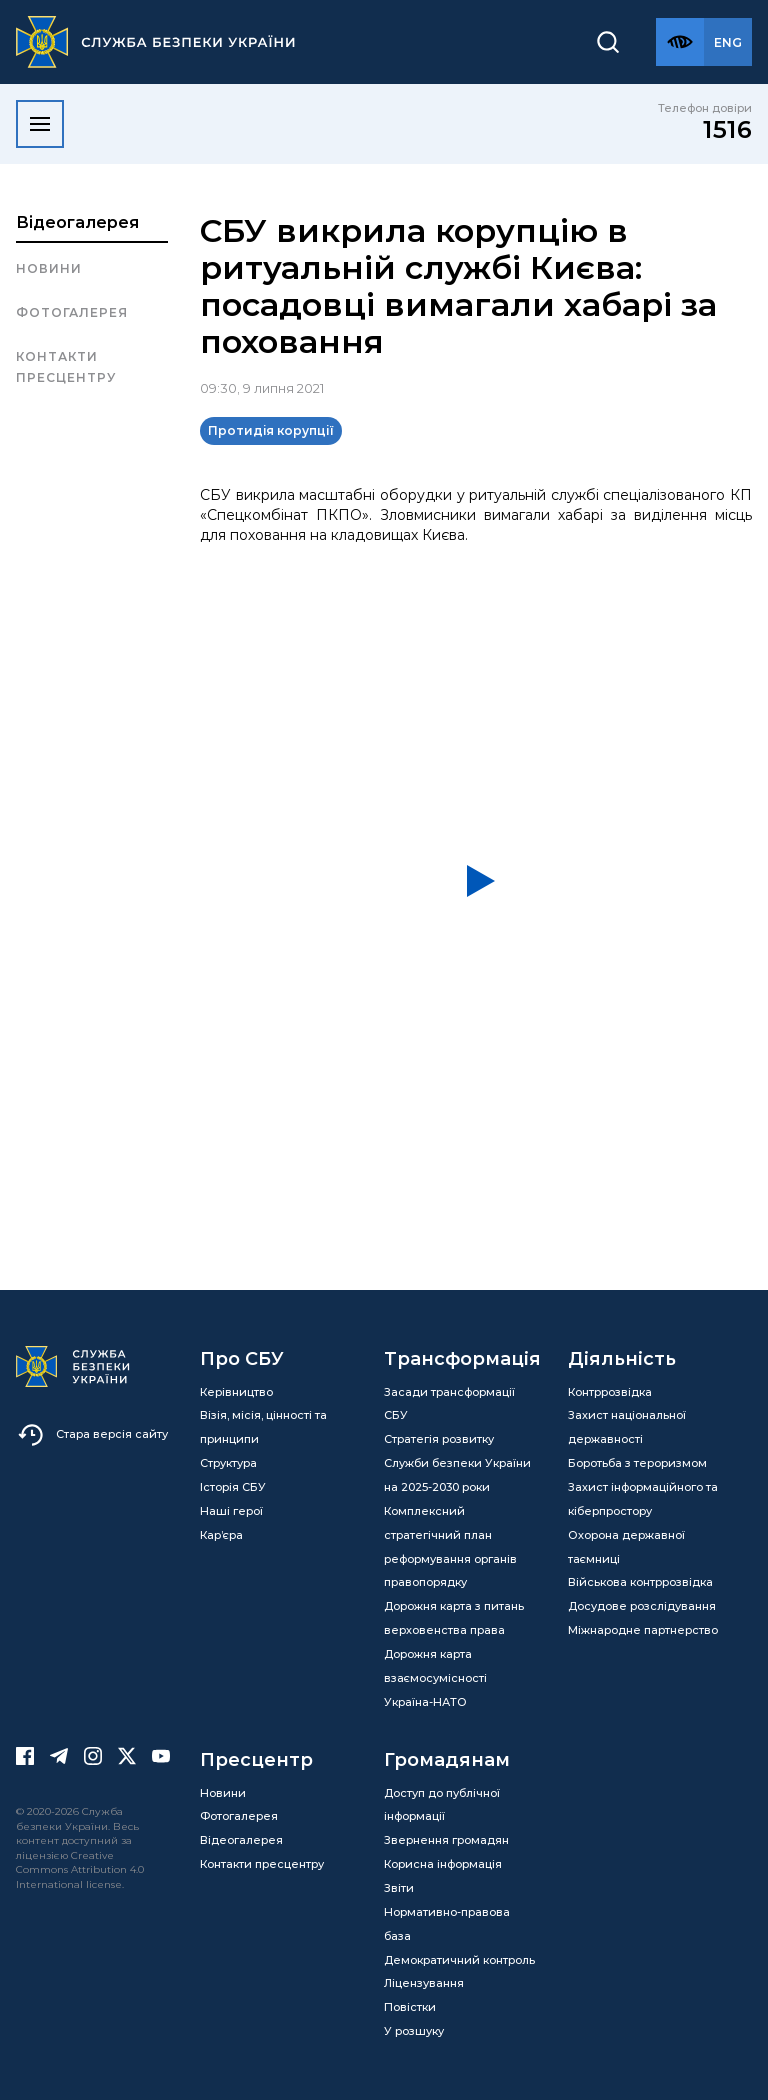 The height and width of the screenshot is (2100, 768). I want to click on Протидія корупції, so click(271, 430).